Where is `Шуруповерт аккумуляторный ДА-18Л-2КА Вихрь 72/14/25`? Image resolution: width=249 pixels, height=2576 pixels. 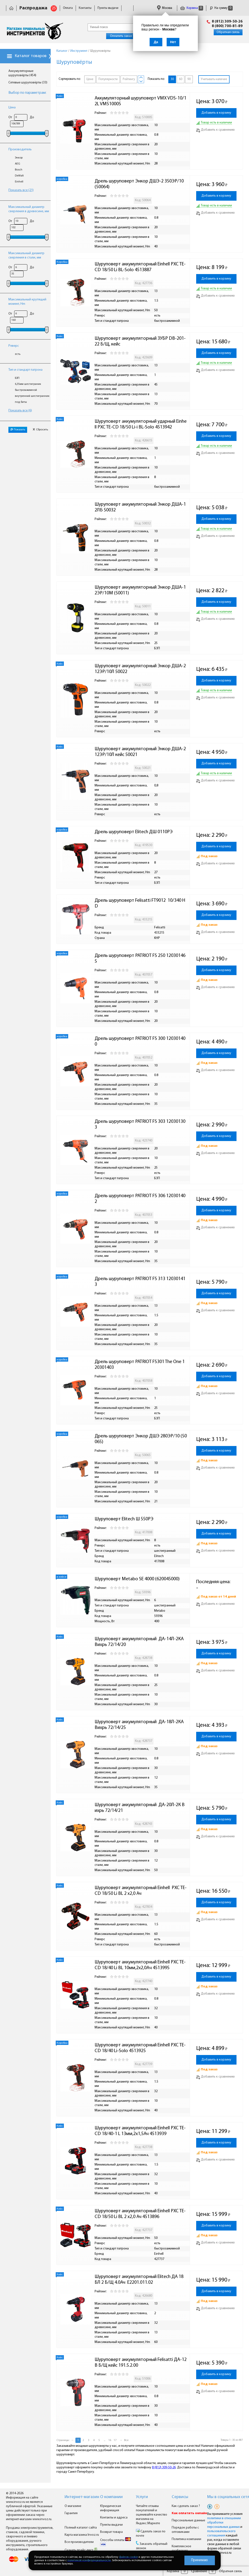 Шуруповерт аккумуляторный ДА-18Л-2КА Вихрь 72/14/25 is located at coordinates (140, 1725).